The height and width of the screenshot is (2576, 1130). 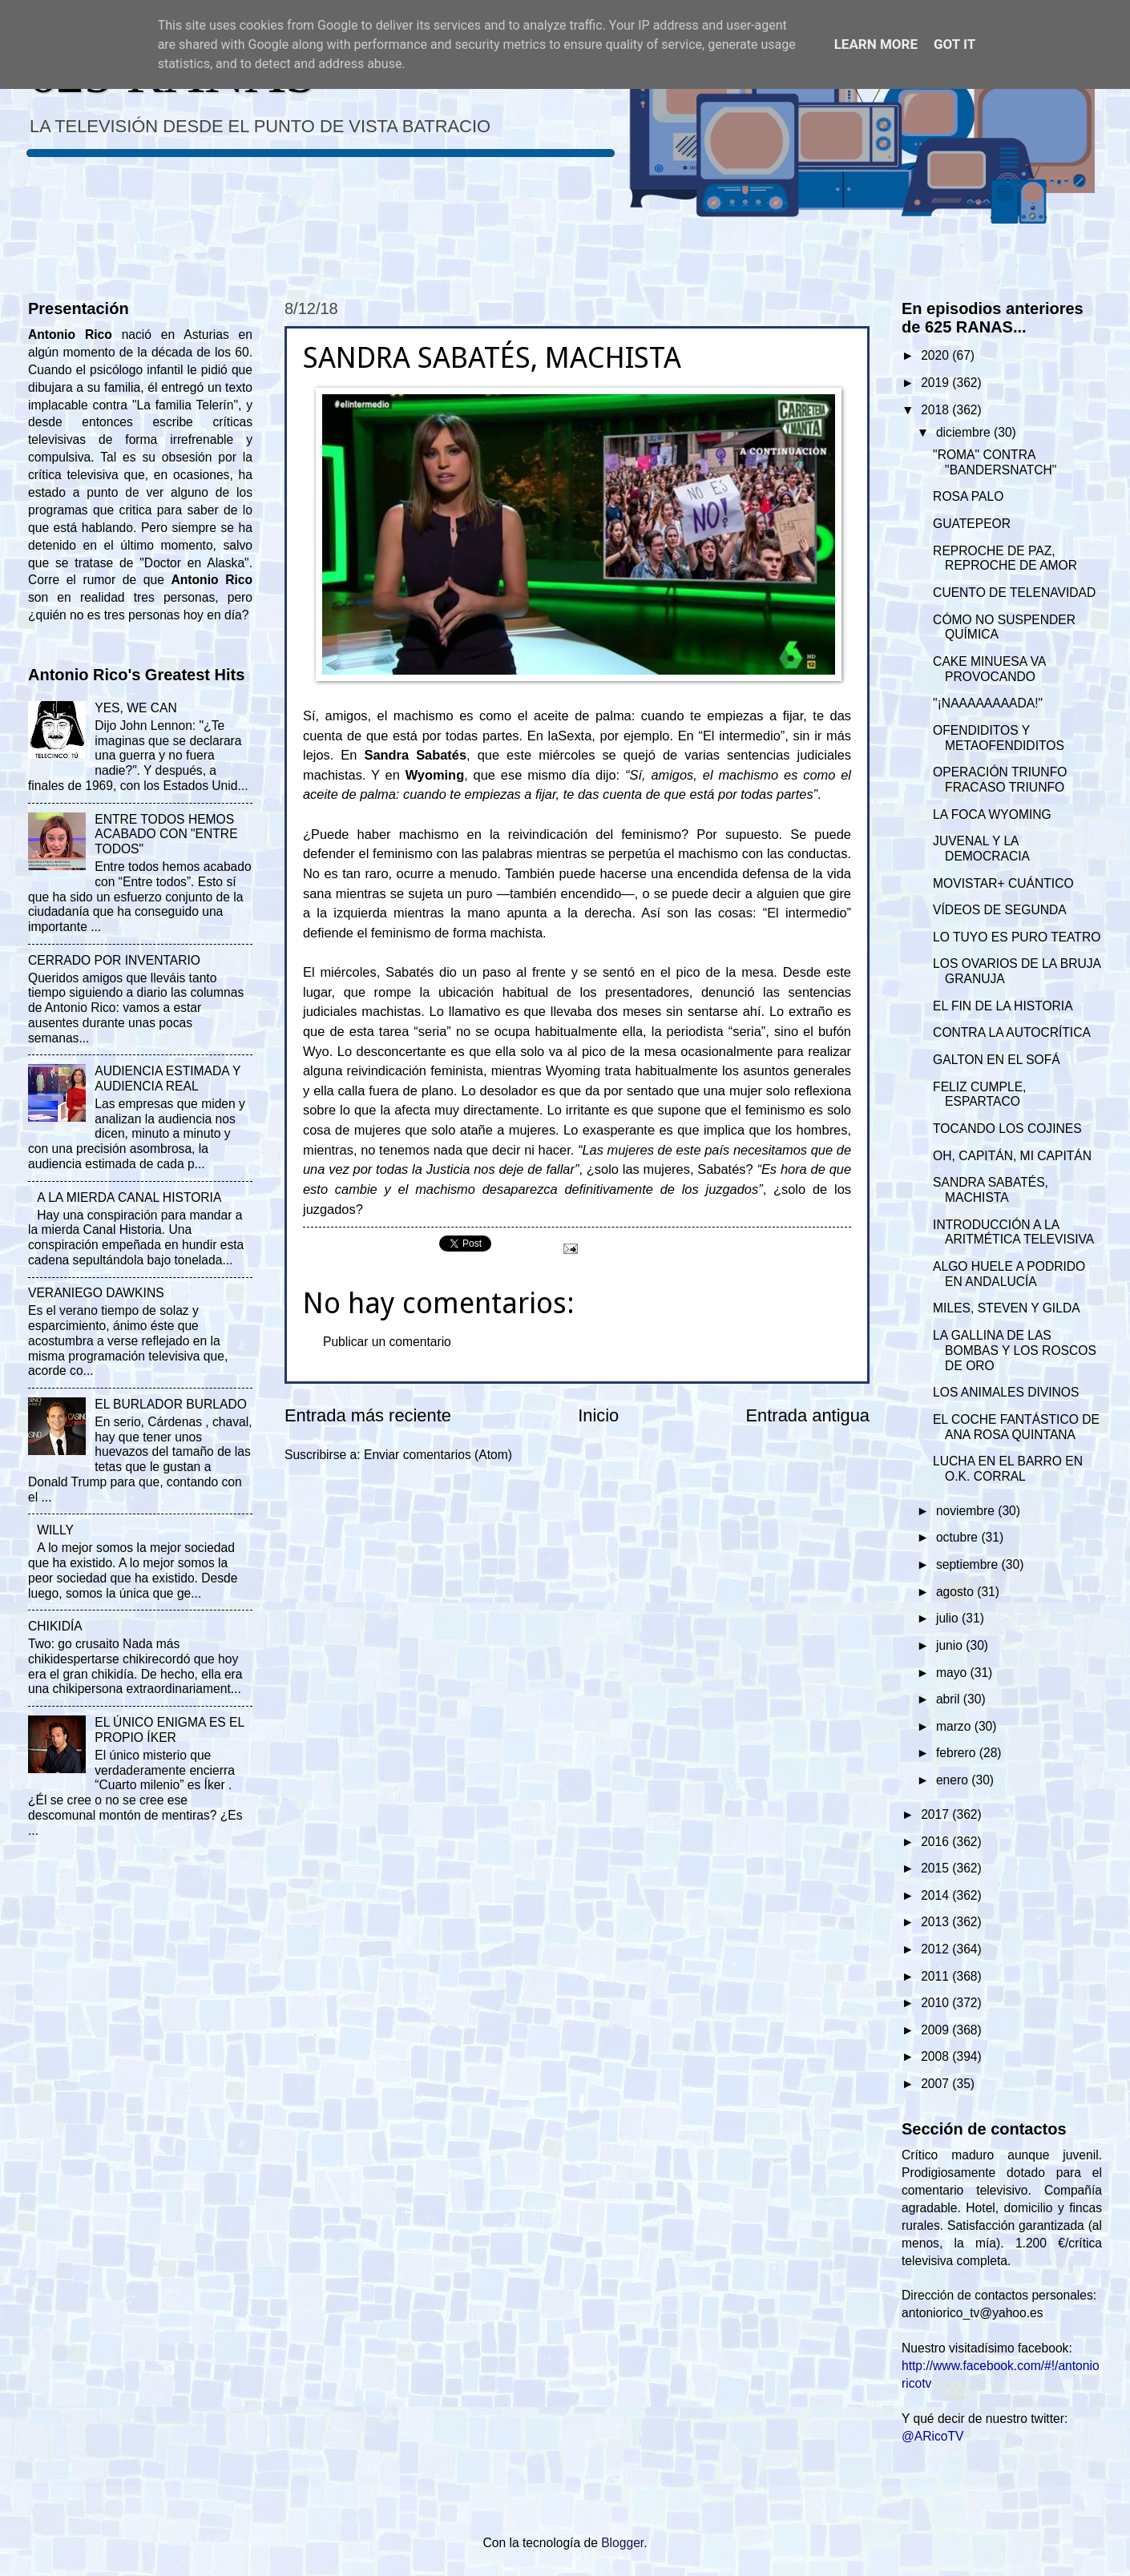 I want to click on 2009, so click(x=936, y=2030).